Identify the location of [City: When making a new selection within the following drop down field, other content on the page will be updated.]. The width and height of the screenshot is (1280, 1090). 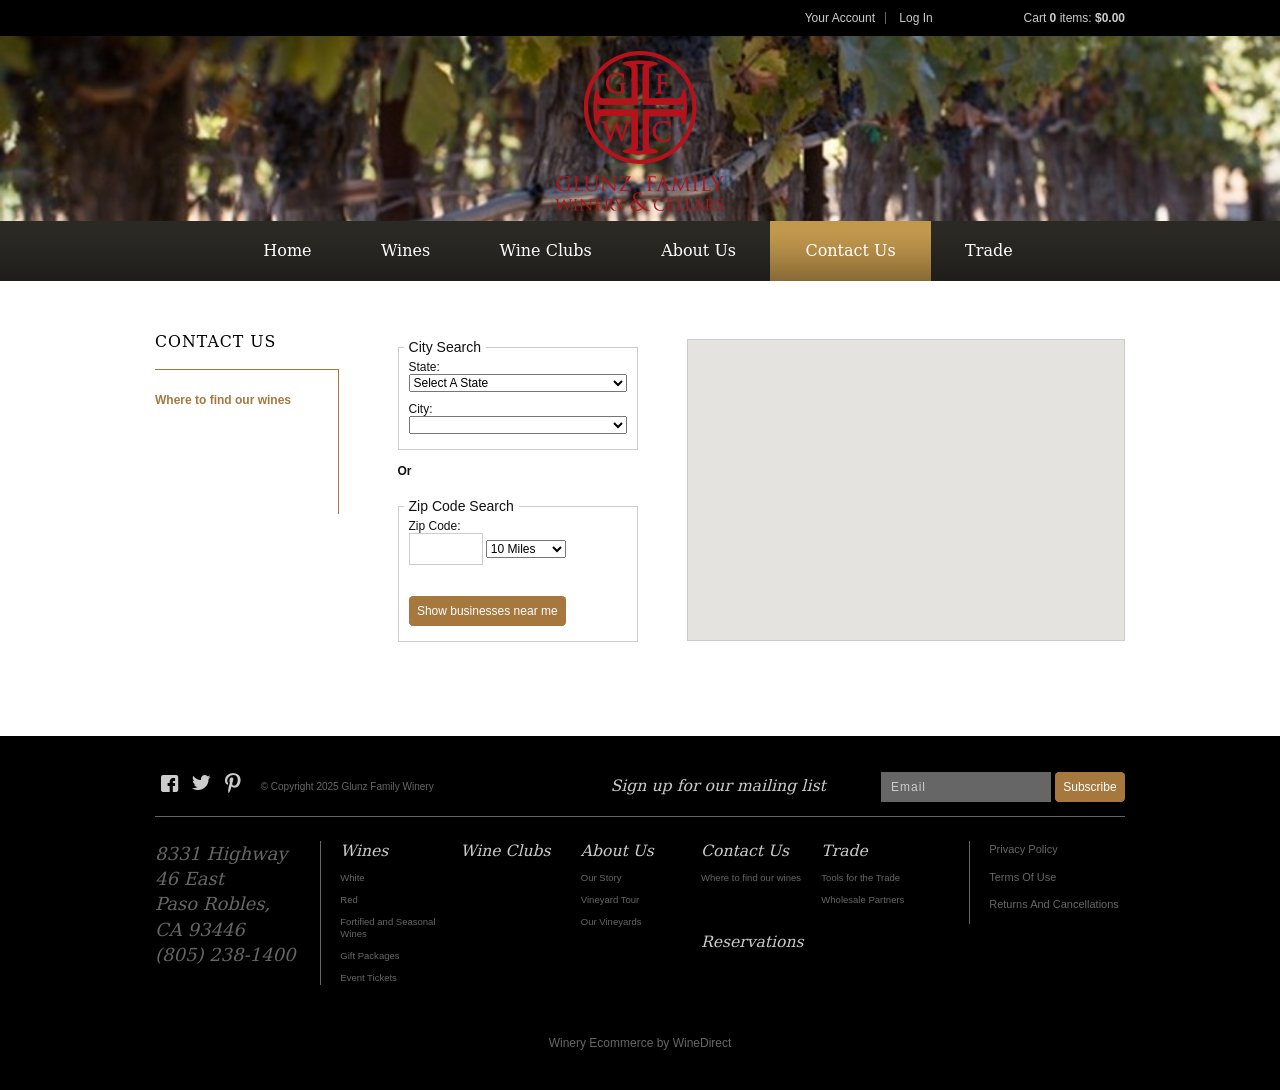
(518, 425).